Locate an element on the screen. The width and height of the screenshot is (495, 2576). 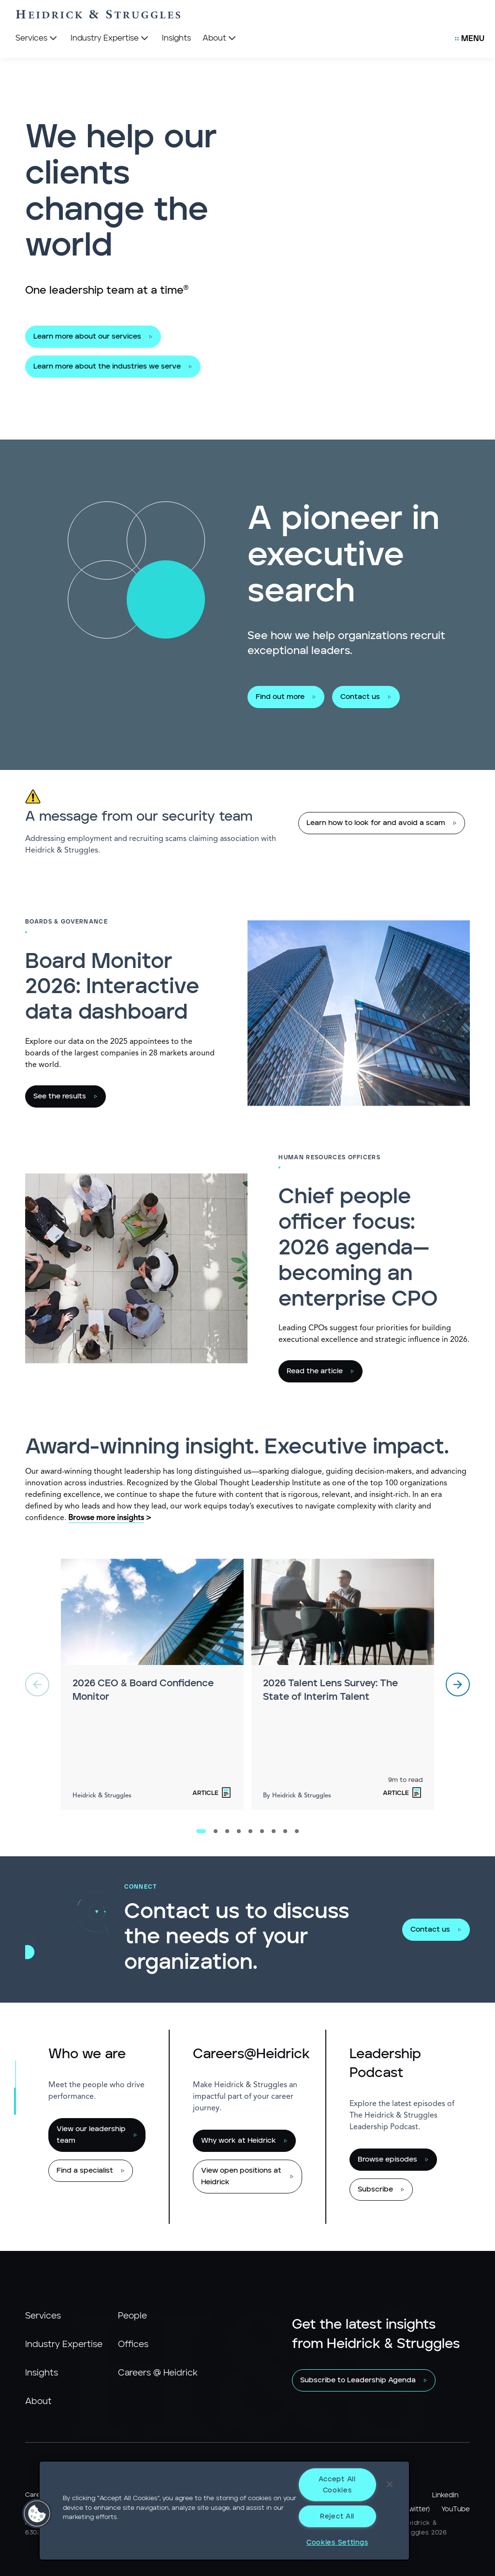
Careers @ Heidrick is located at coordinates (158, 2373).